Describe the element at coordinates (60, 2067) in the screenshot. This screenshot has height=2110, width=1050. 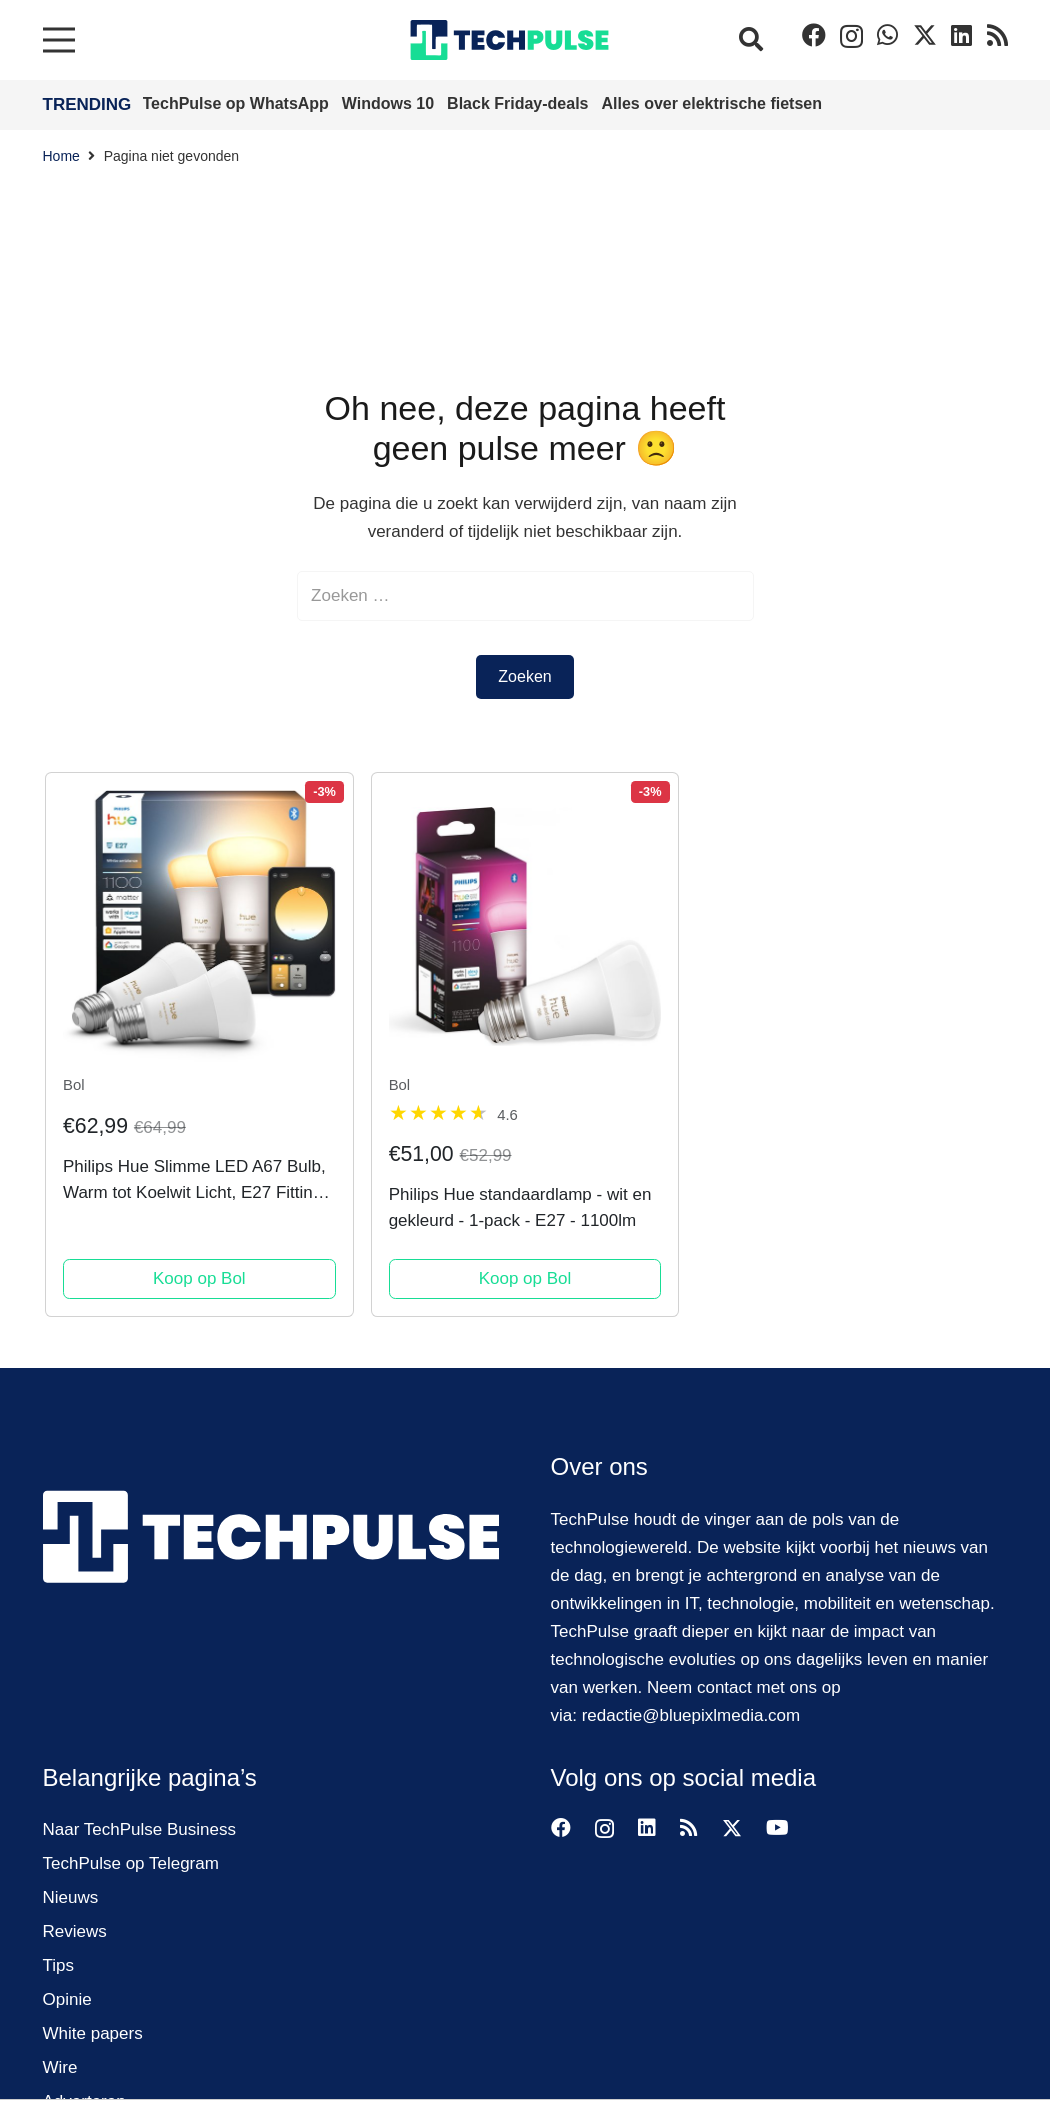
I see `Wire` at that location.